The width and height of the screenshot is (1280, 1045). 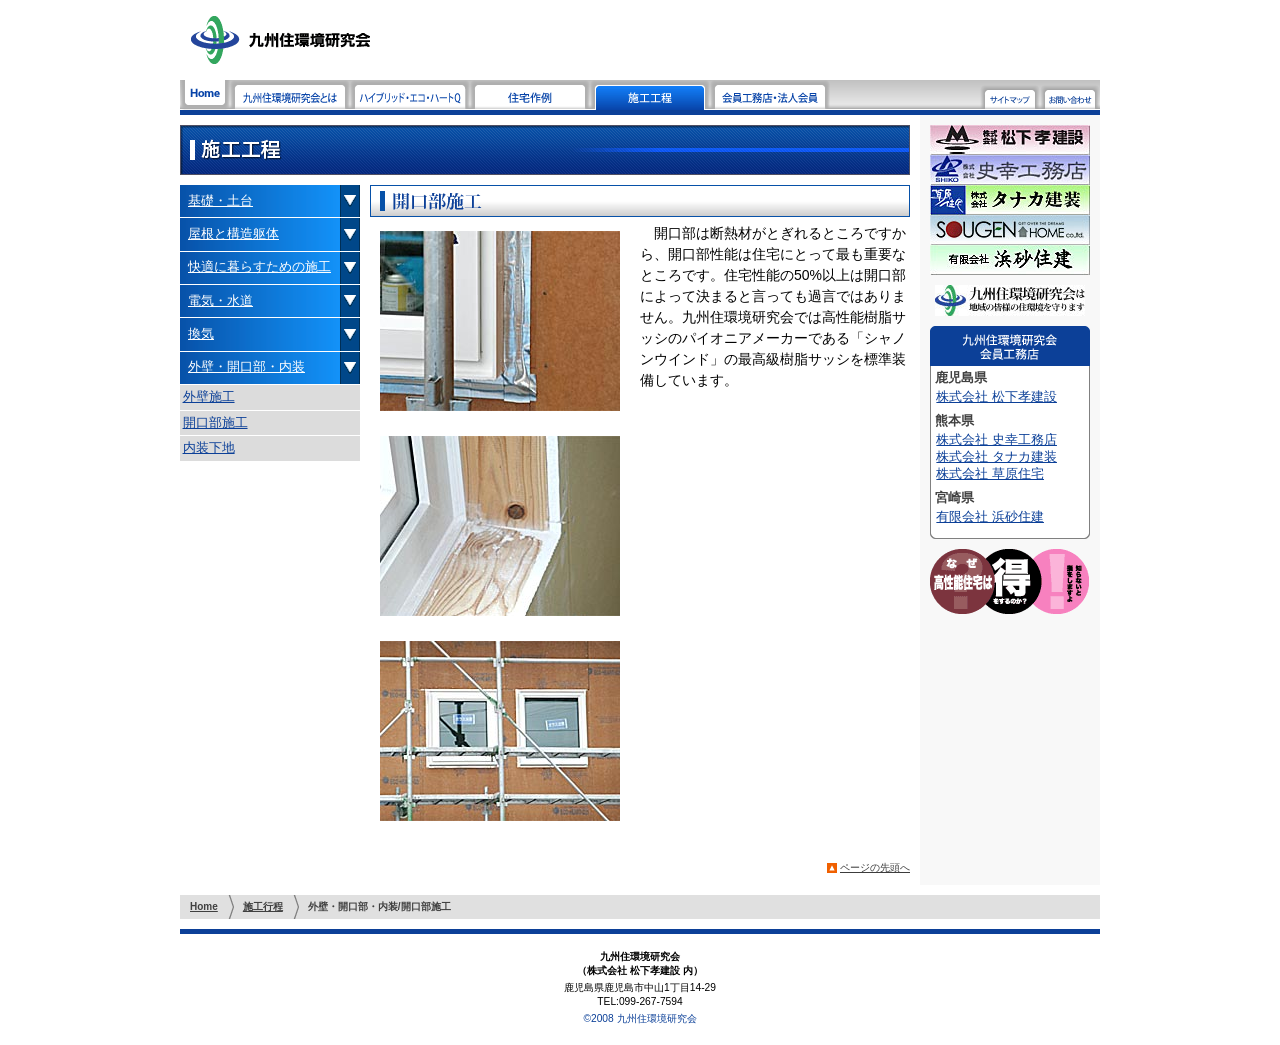 I want to click on 株式会社 松下孝建設, so click(x=996, y=396).